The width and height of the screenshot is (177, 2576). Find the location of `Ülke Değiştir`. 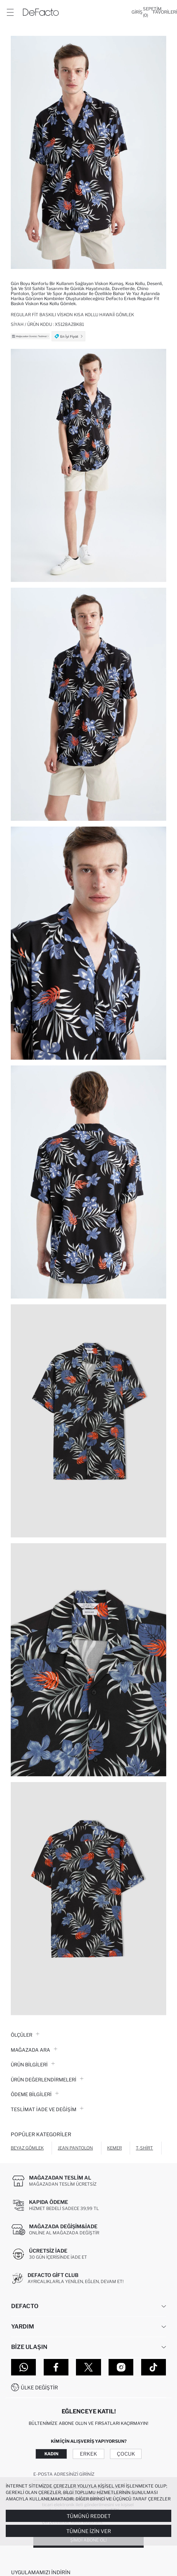

Ülke Değiştir is located at coordinates (39, 2387).